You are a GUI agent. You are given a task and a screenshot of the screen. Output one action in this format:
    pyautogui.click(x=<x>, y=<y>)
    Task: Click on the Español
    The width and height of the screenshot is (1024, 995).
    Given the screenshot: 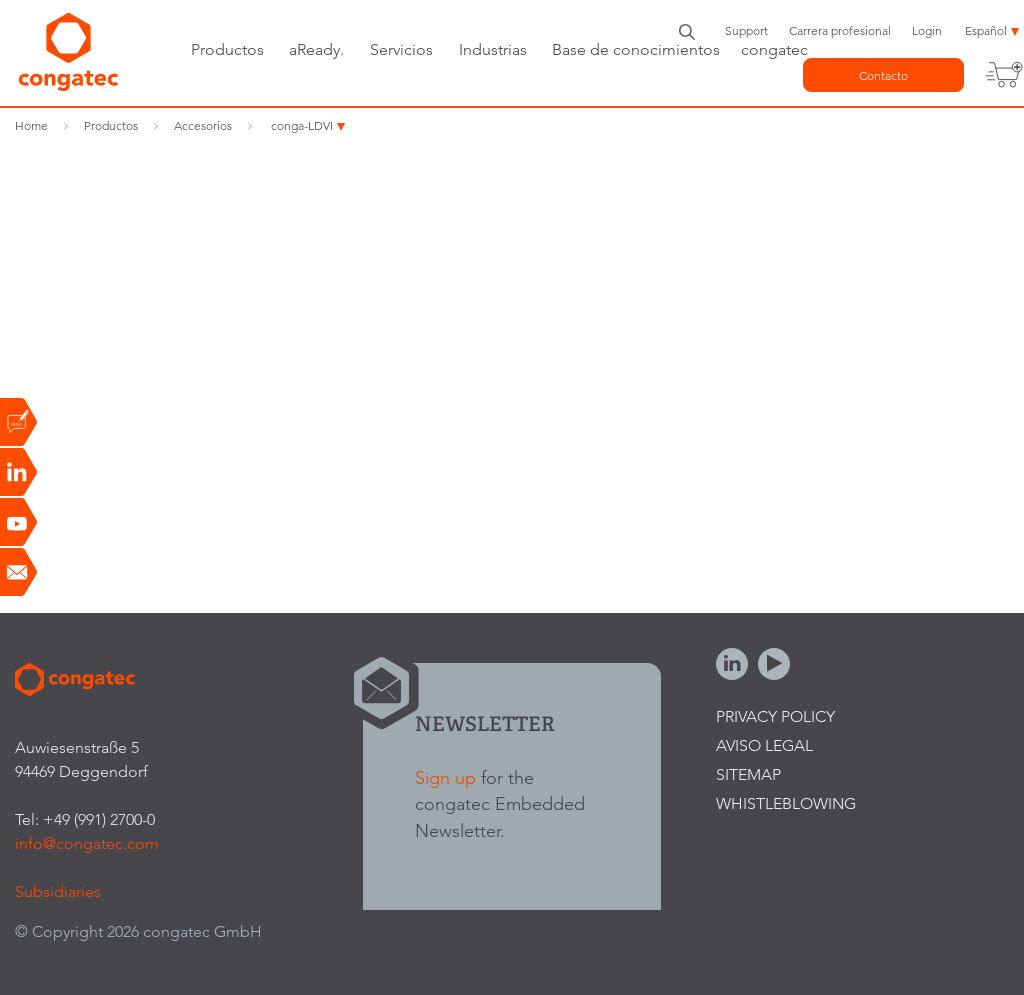 What is the action you would take?
    pyautogui.click(x=986, y=30)
    